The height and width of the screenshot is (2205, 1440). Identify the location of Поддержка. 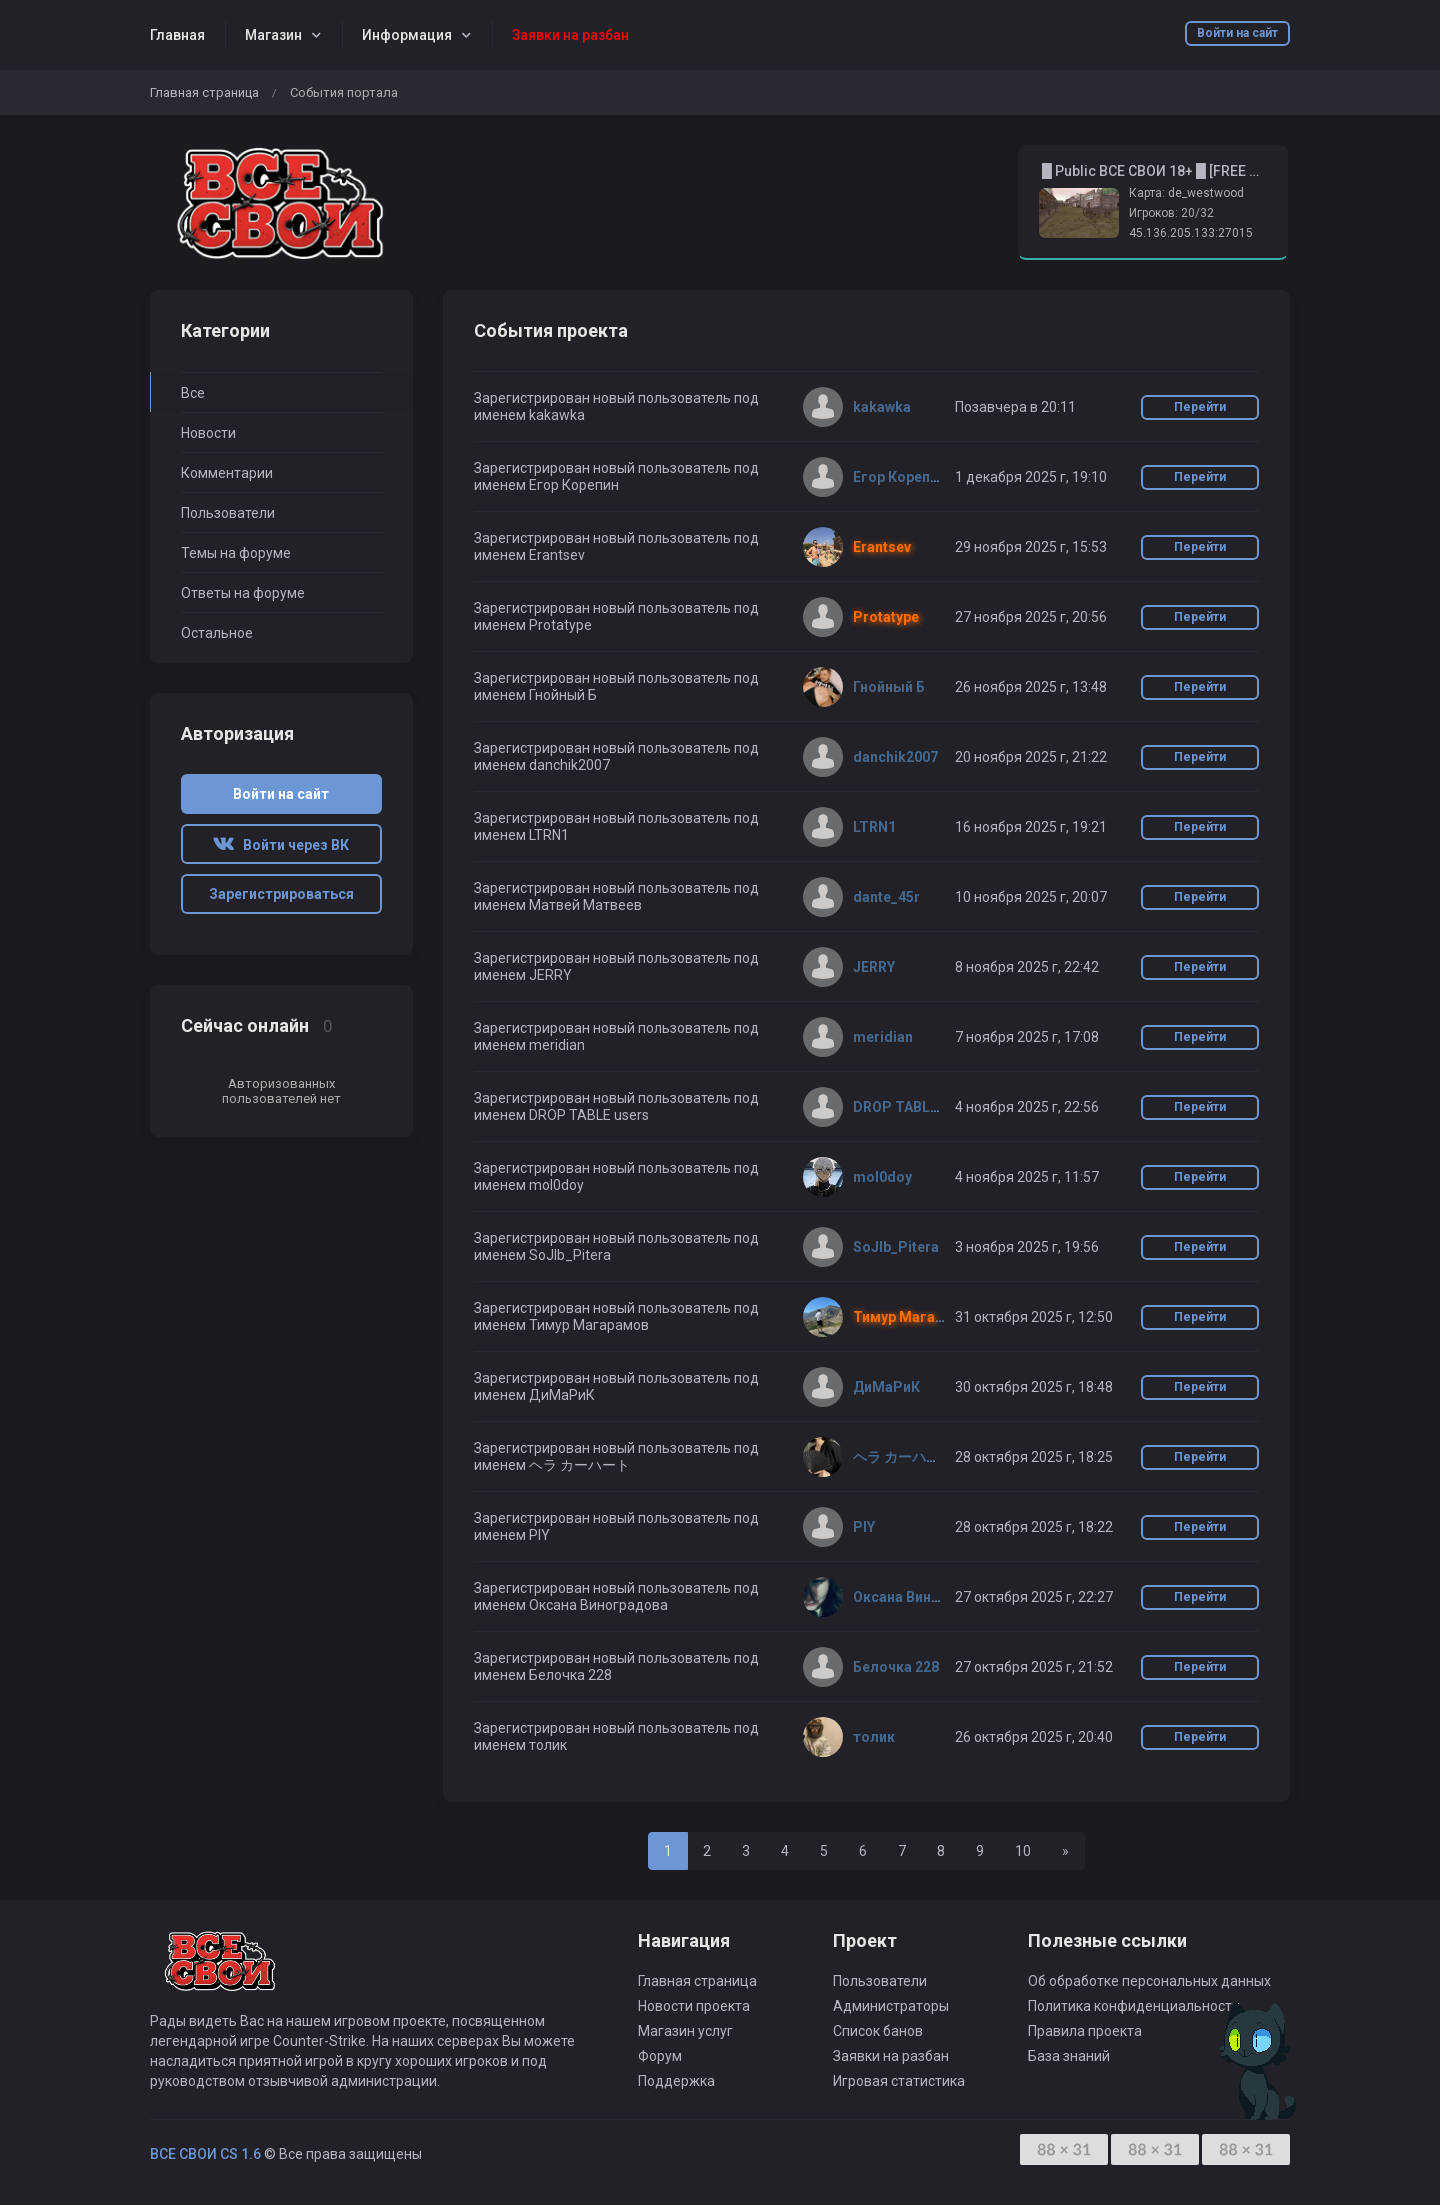
(676, 2081).